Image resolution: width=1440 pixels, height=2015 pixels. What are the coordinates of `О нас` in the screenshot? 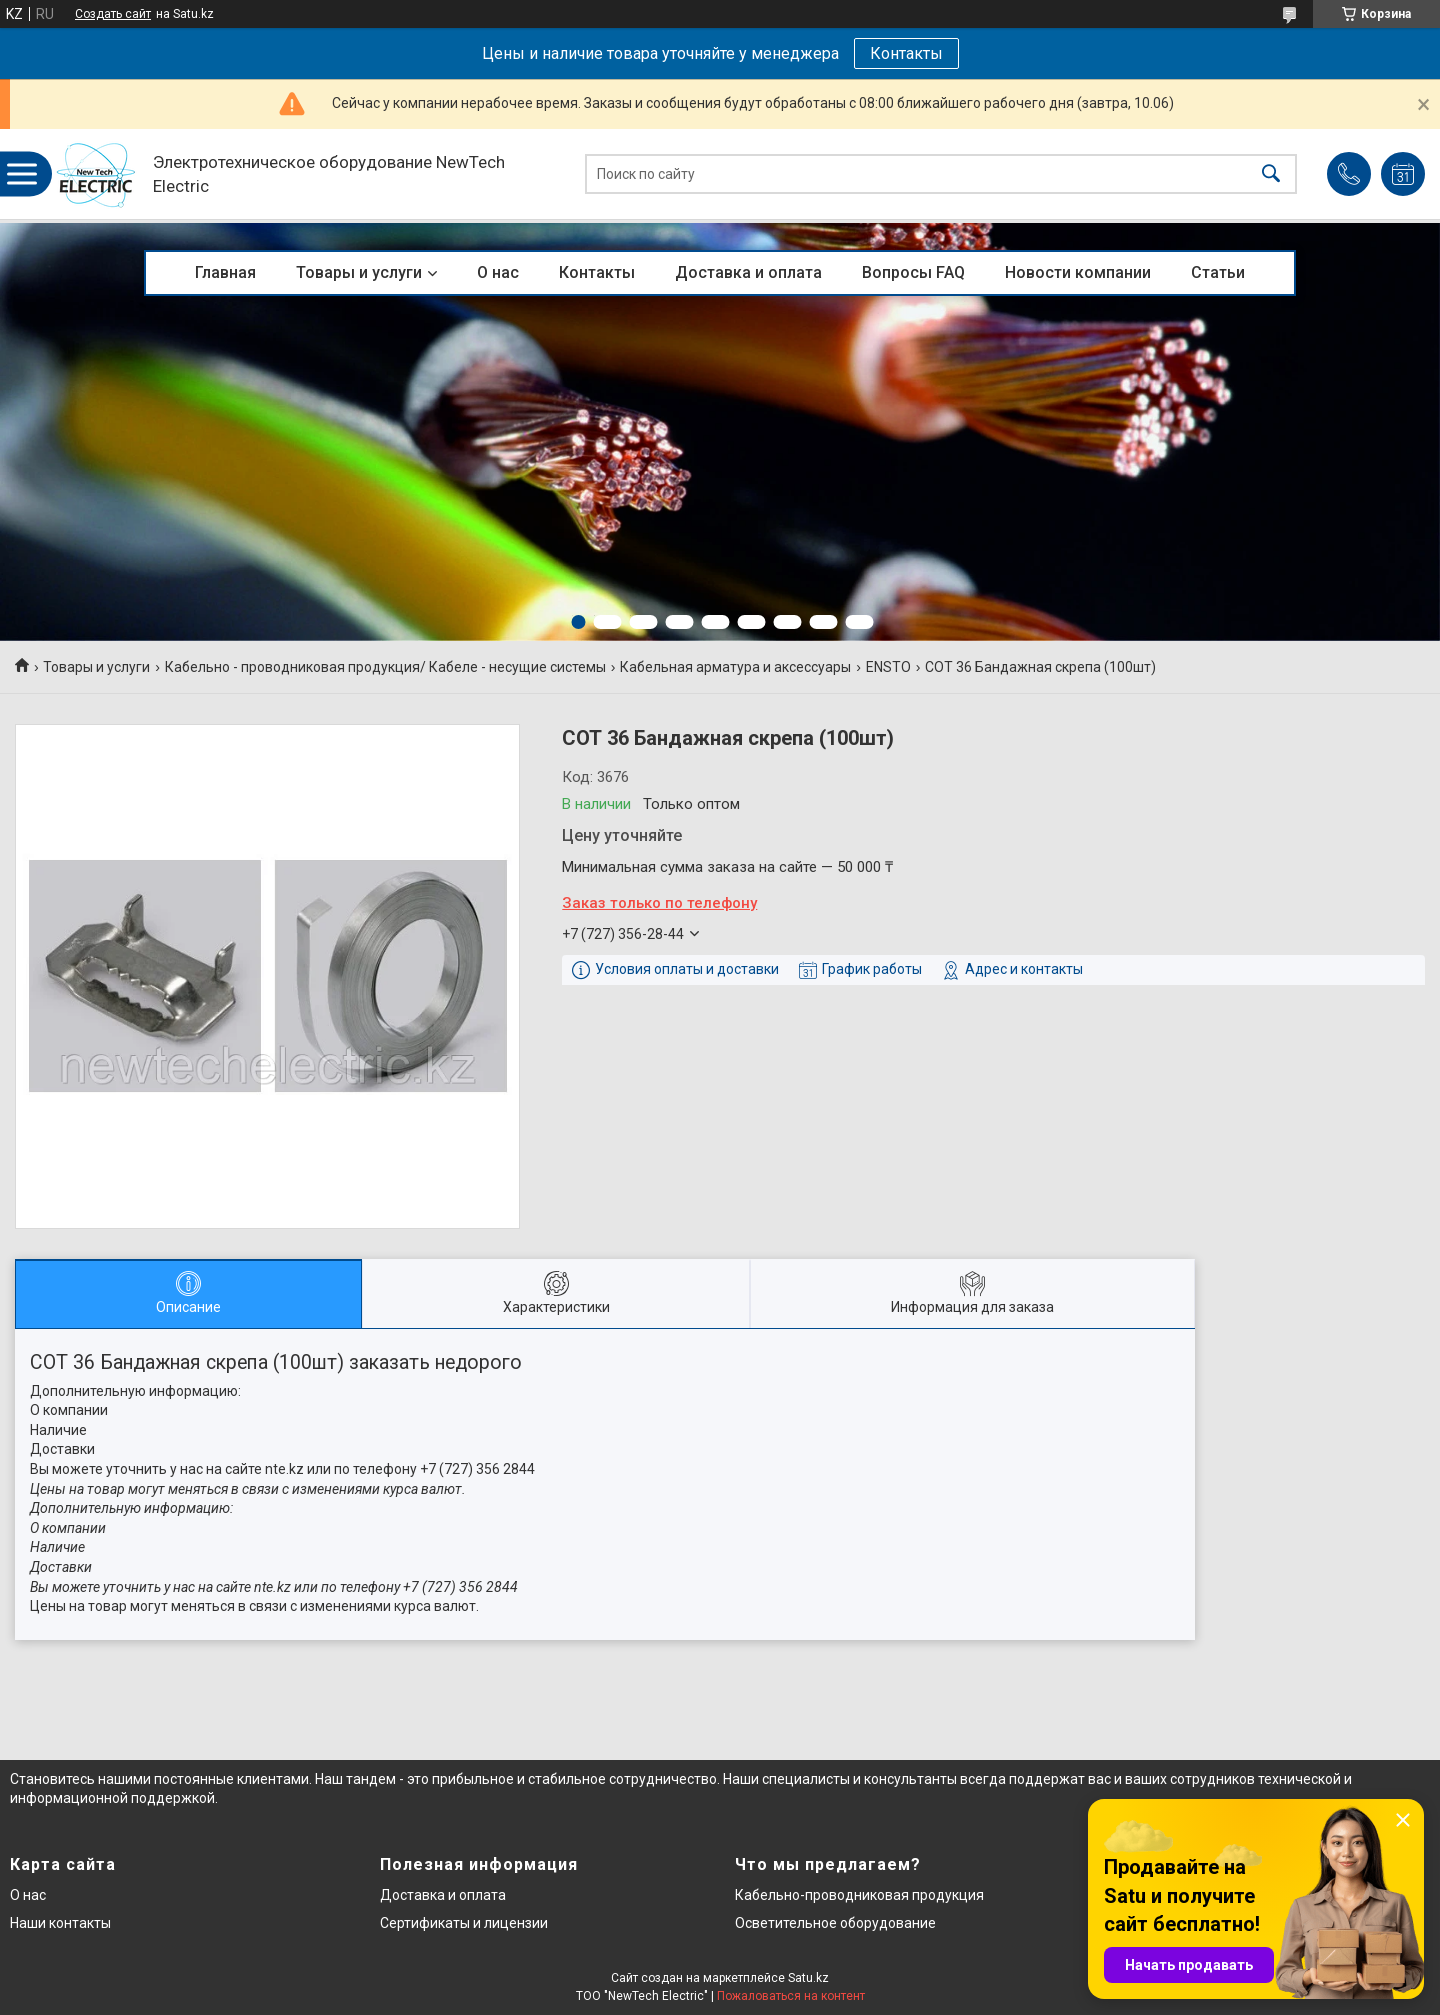 It's located at (498, 272).